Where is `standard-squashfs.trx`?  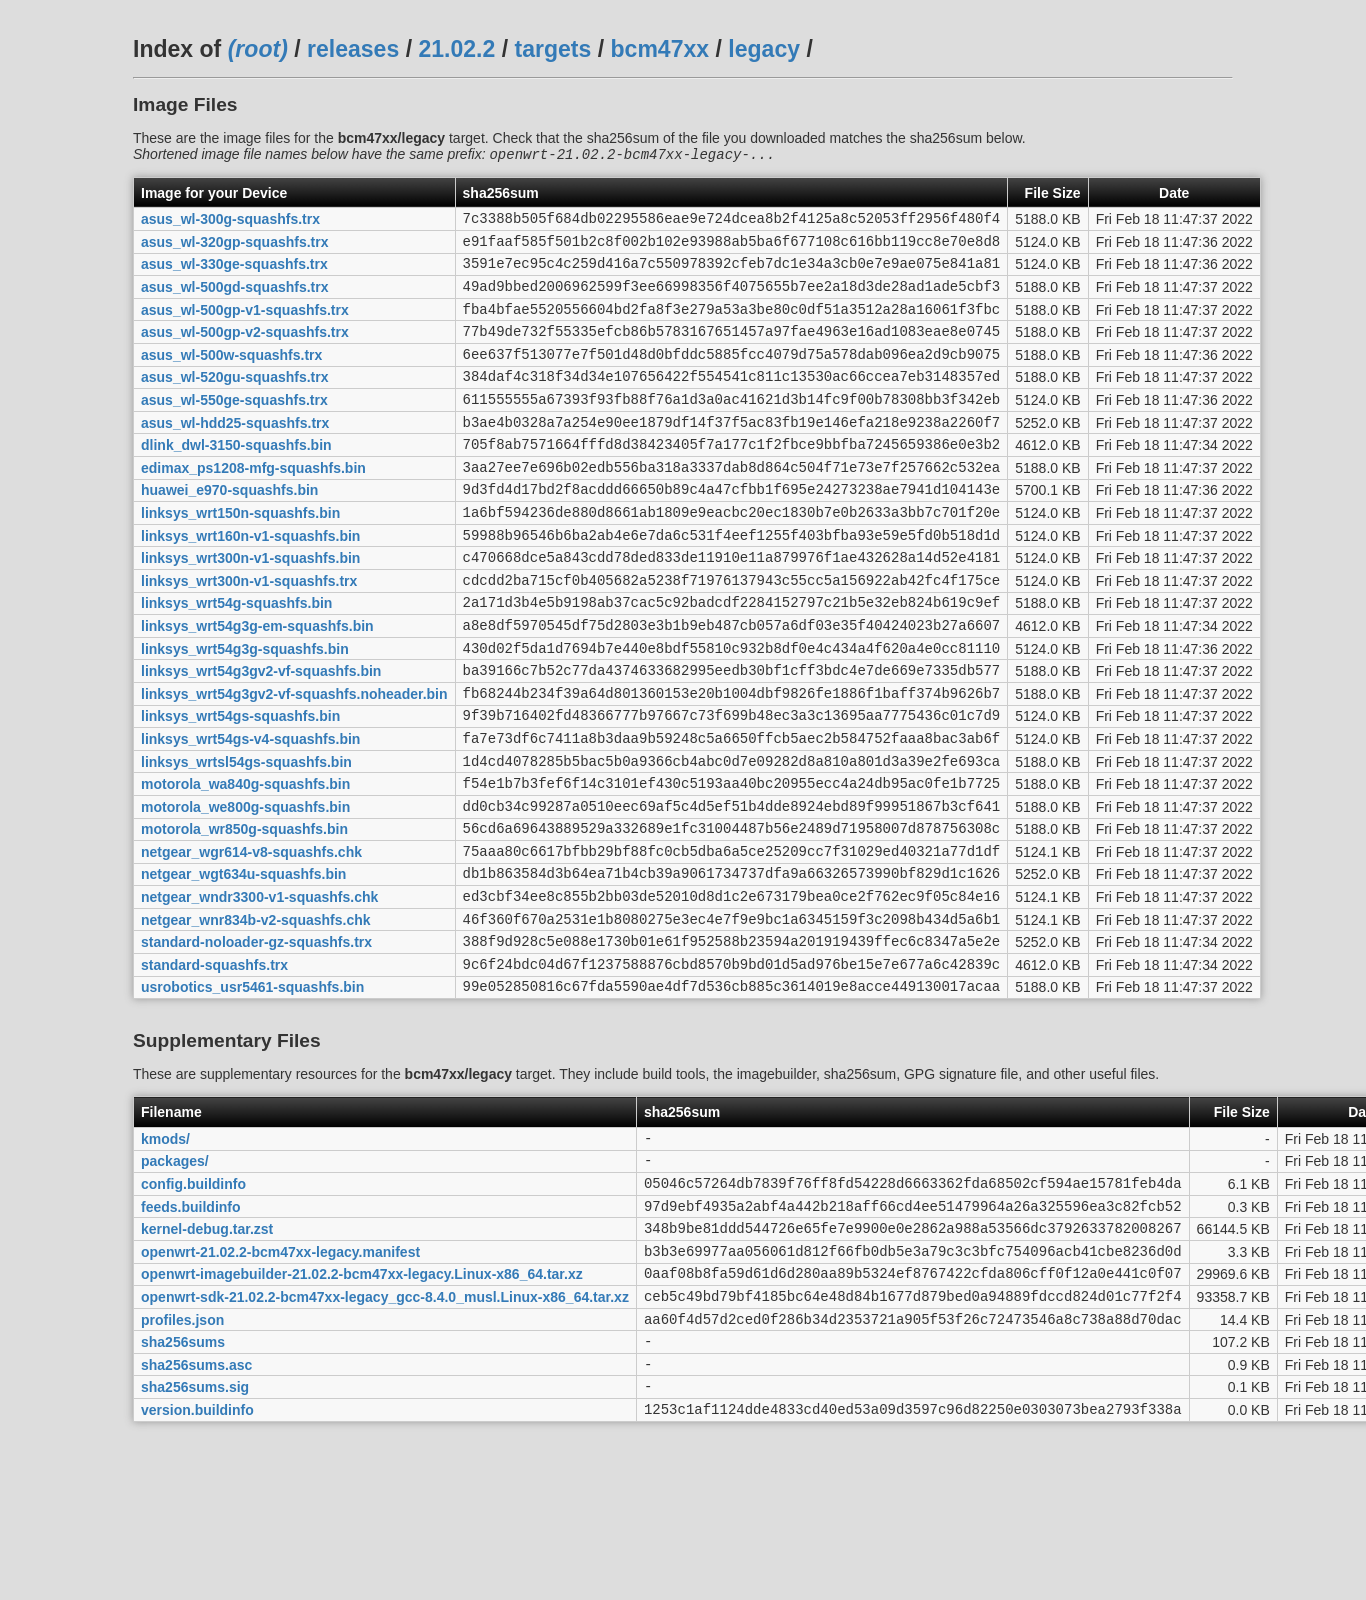 standard-squashfs.trx is located at coordinates (214, 1067).